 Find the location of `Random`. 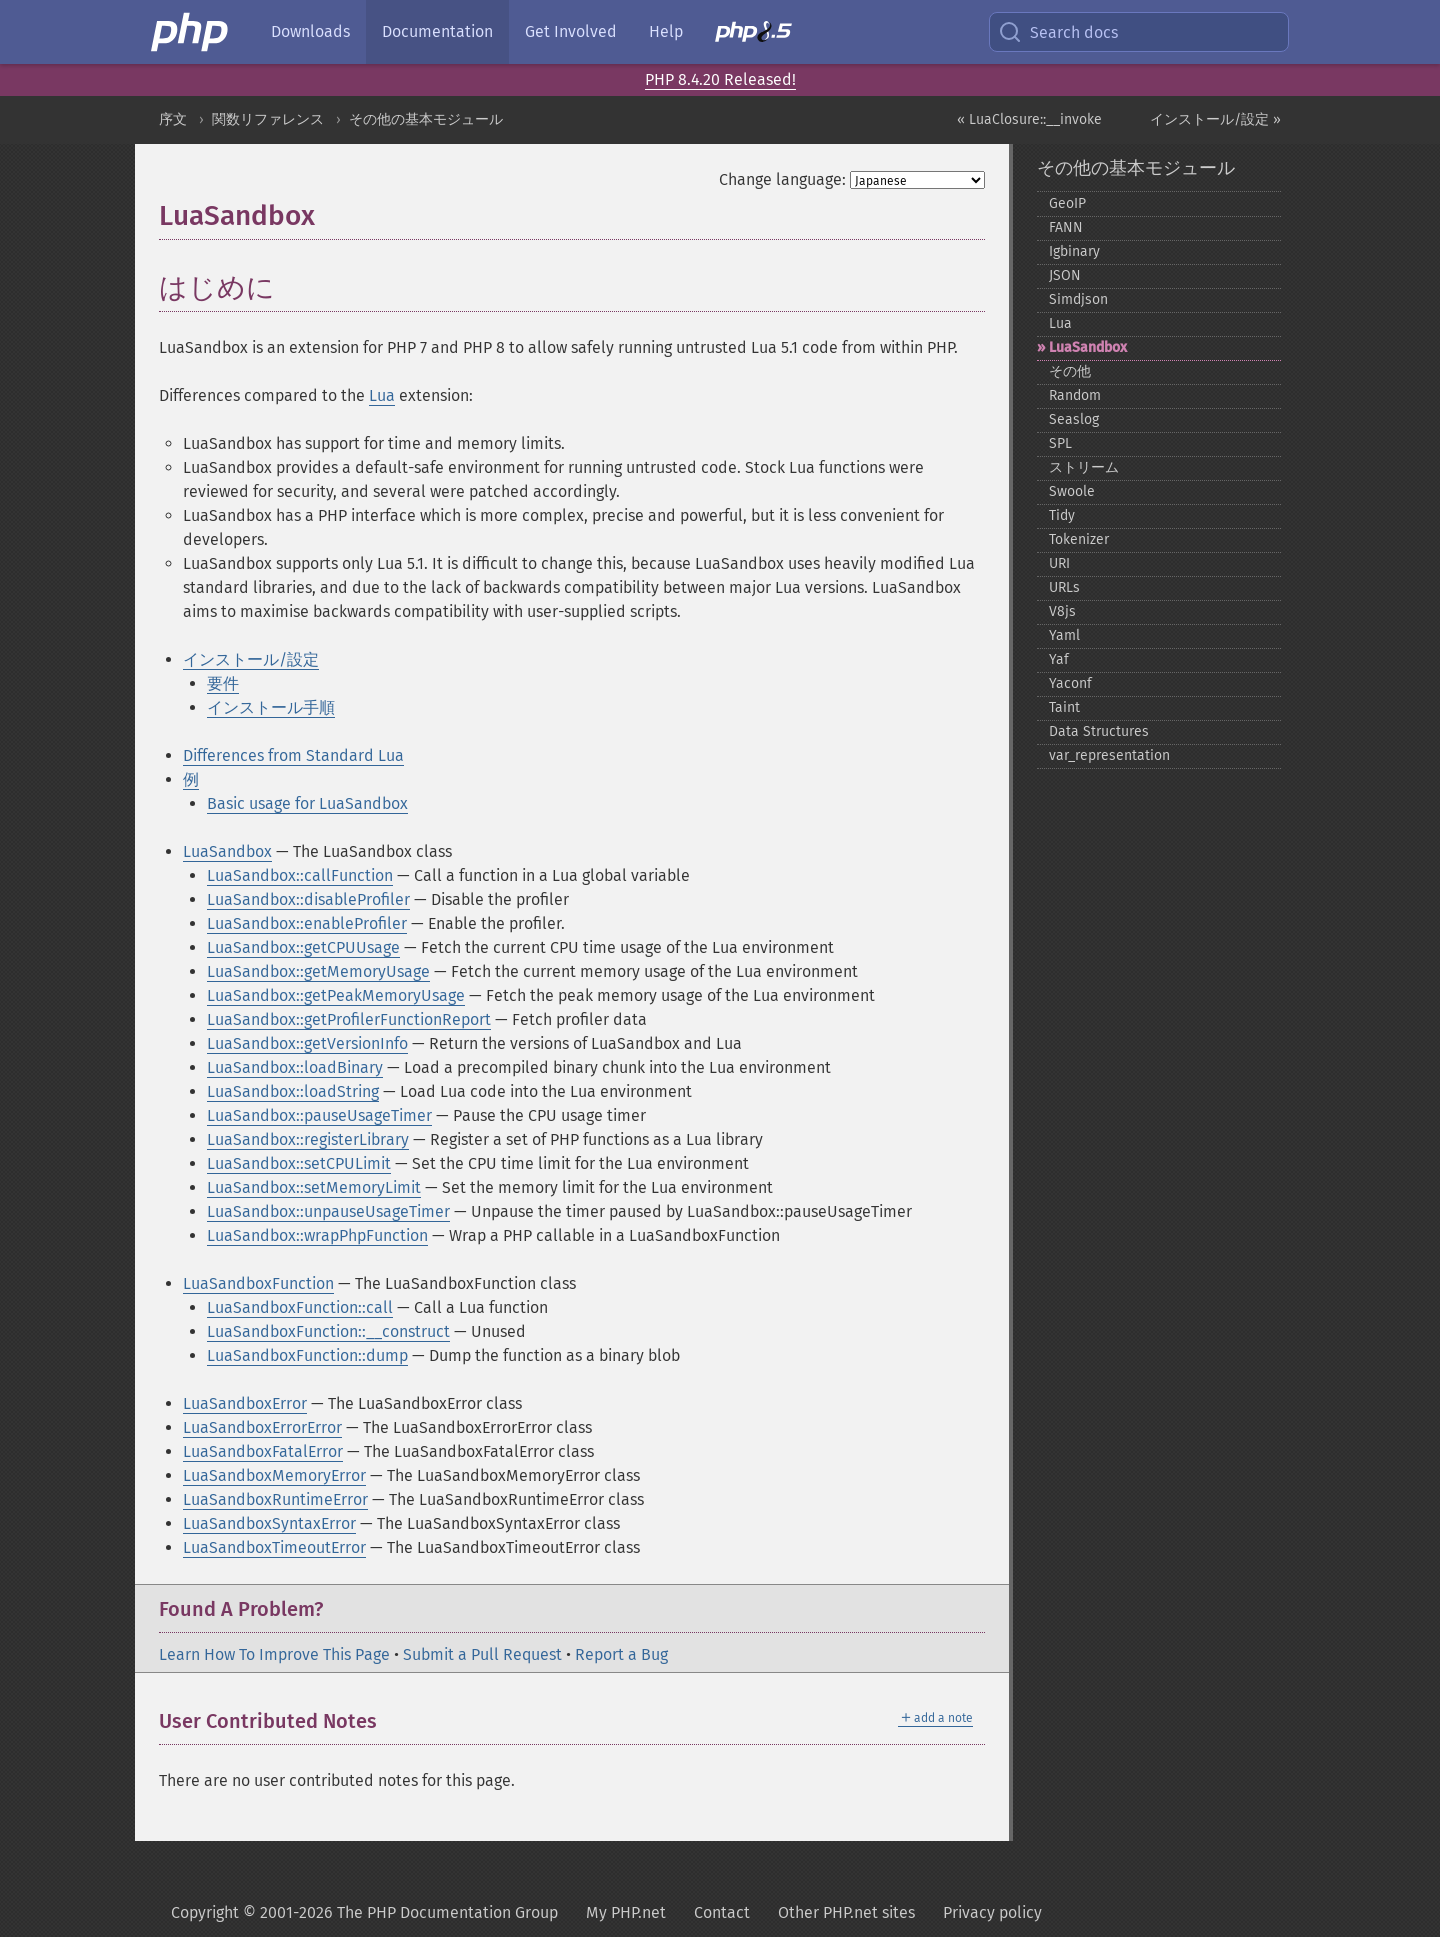

Random is located at coordinates (1075, 395).